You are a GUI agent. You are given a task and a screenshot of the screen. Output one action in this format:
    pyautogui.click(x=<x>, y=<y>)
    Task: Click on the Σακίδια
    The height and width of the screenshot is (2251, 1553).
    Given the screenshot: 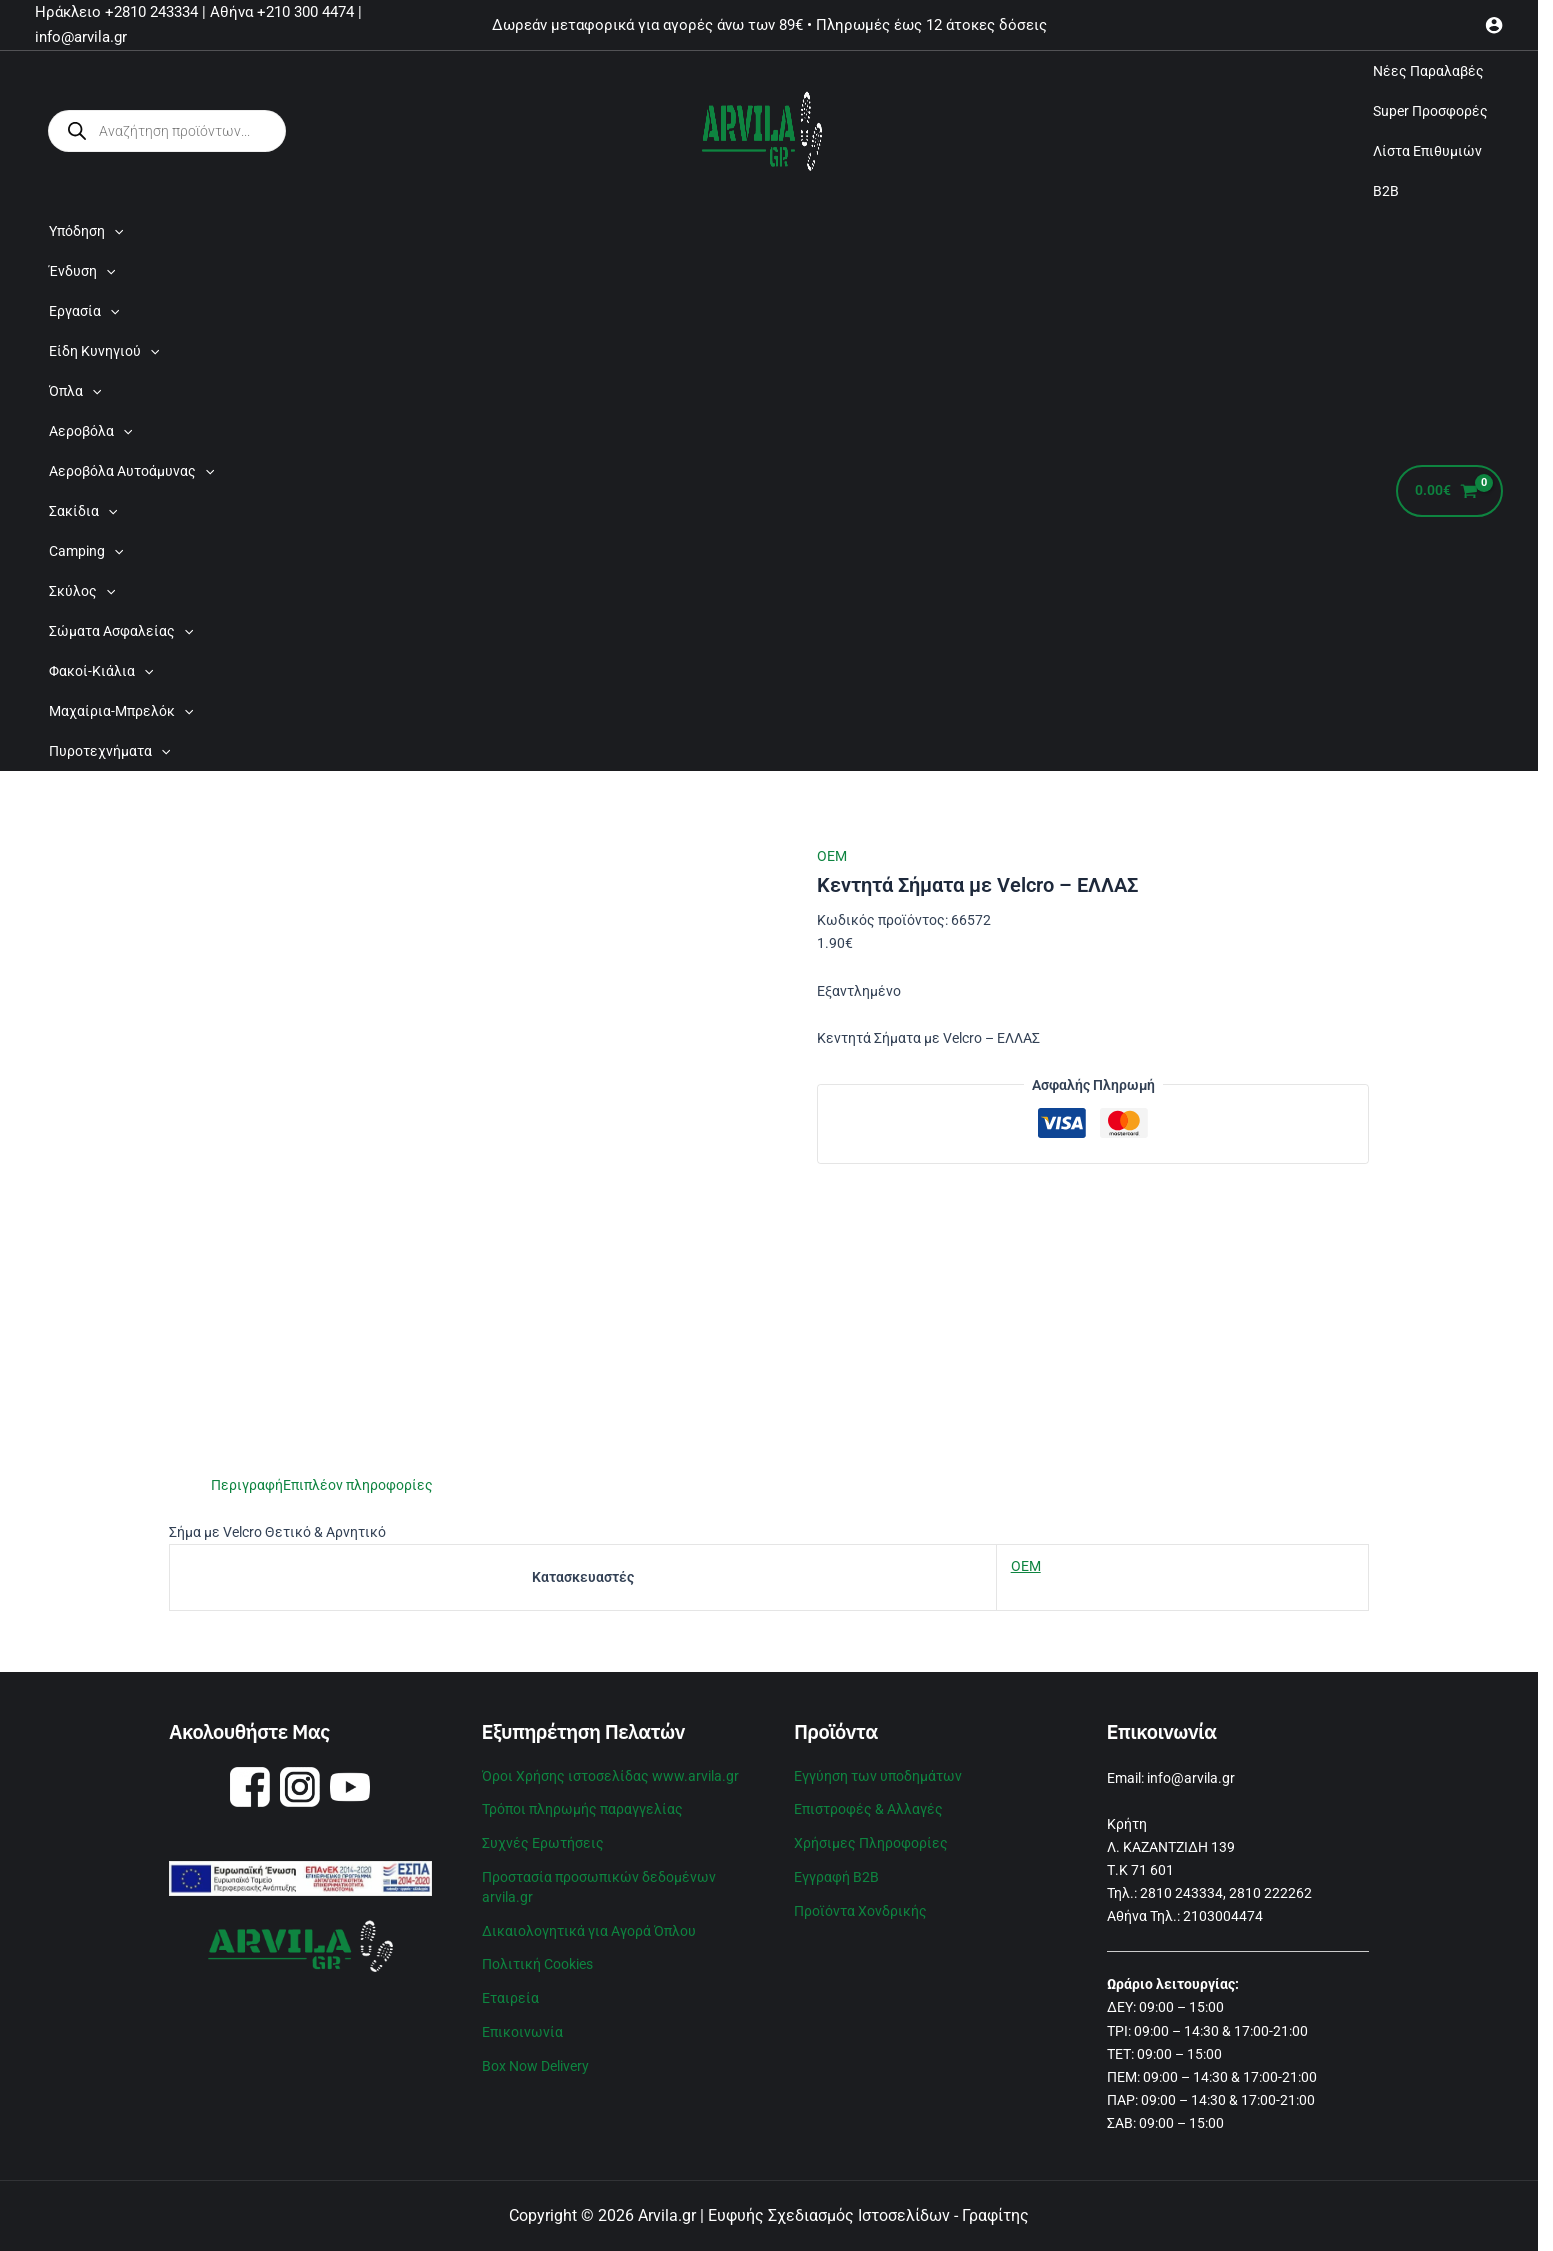 What is the action you would take?
    pyautogui.click(x=83, y=511)
    